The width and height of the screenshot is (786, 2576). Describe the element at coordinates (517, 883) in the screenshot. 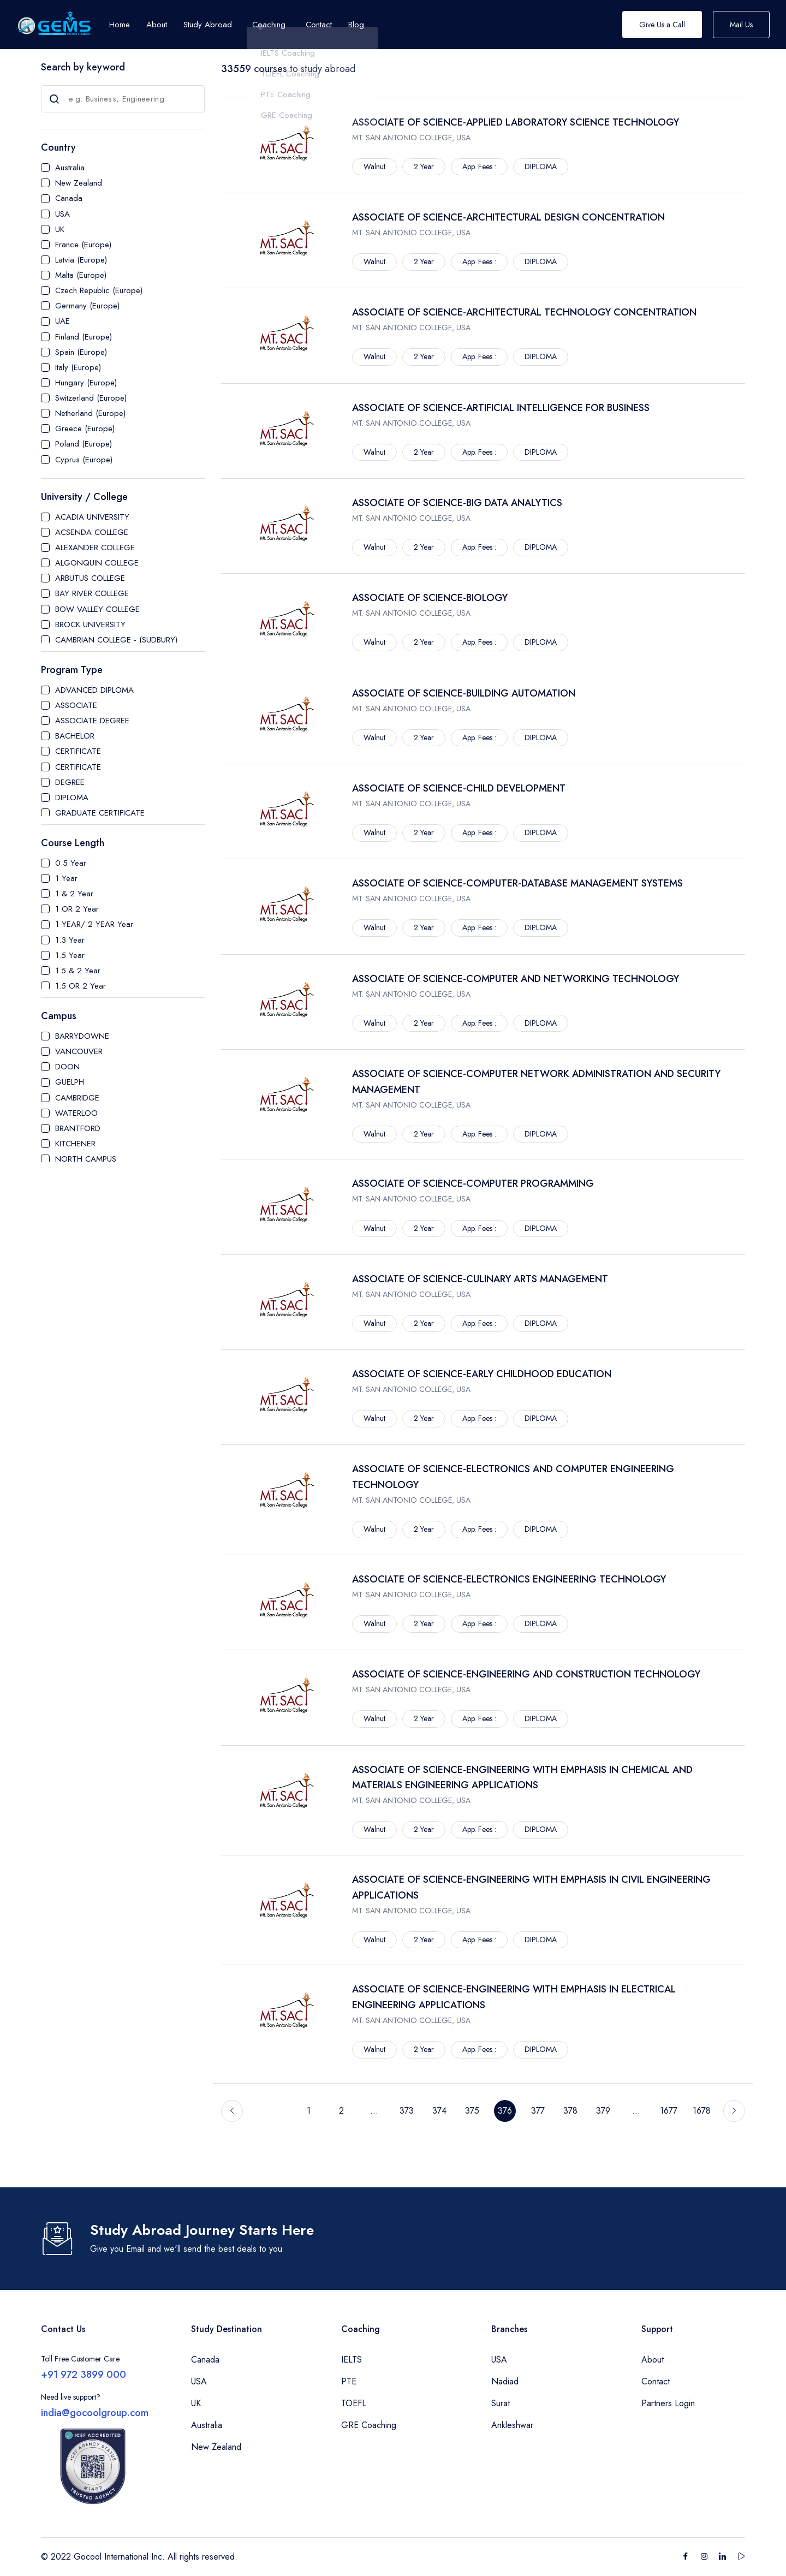

I see `ASSOCIATE OF SCIENCE-COMPUTER-DATABASE MANAGEMENT SYSTEMS` at that location.